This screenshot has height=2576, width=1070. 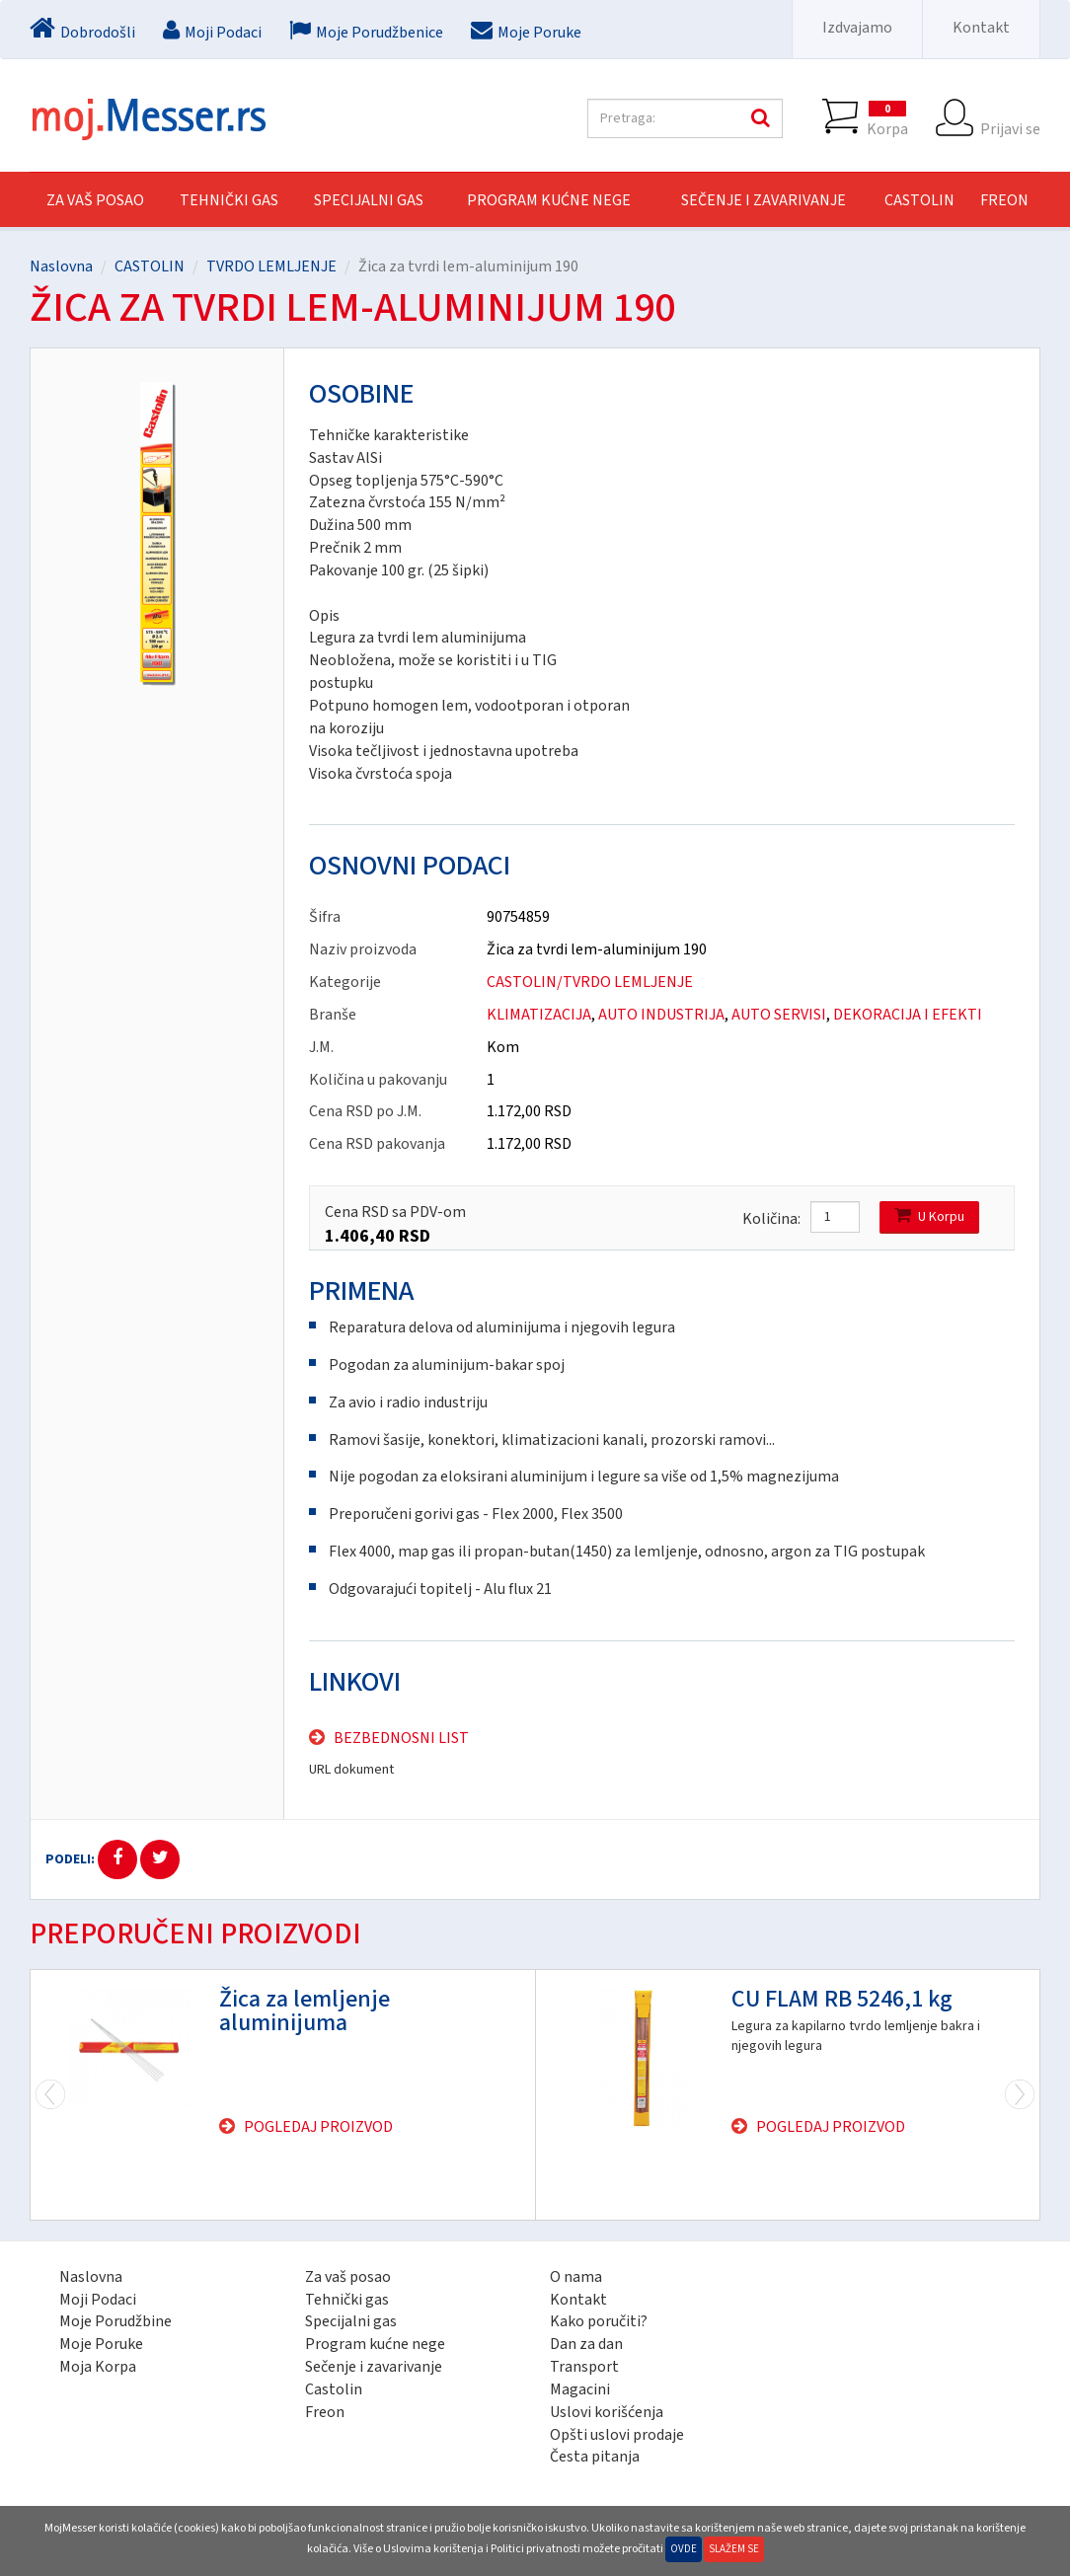 I want to click on Specijalni gas, so click(x=351, y=2321).